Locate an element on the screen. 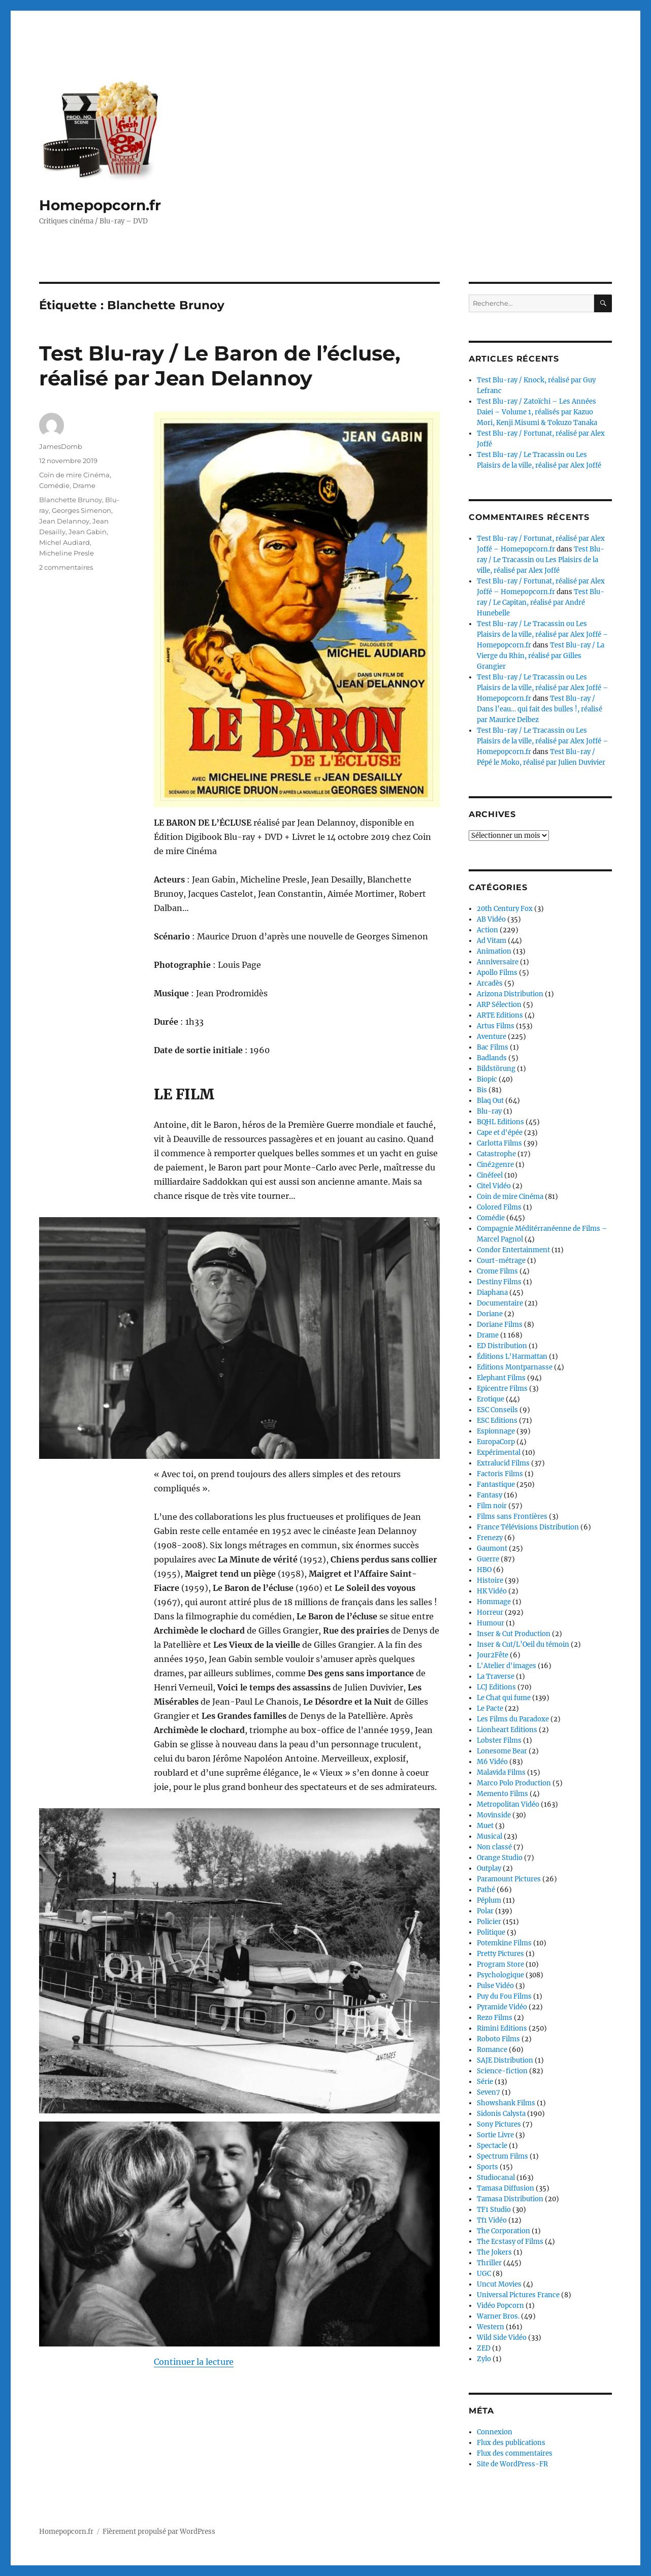  ESC Editions is located at coordinates (497, 1420).